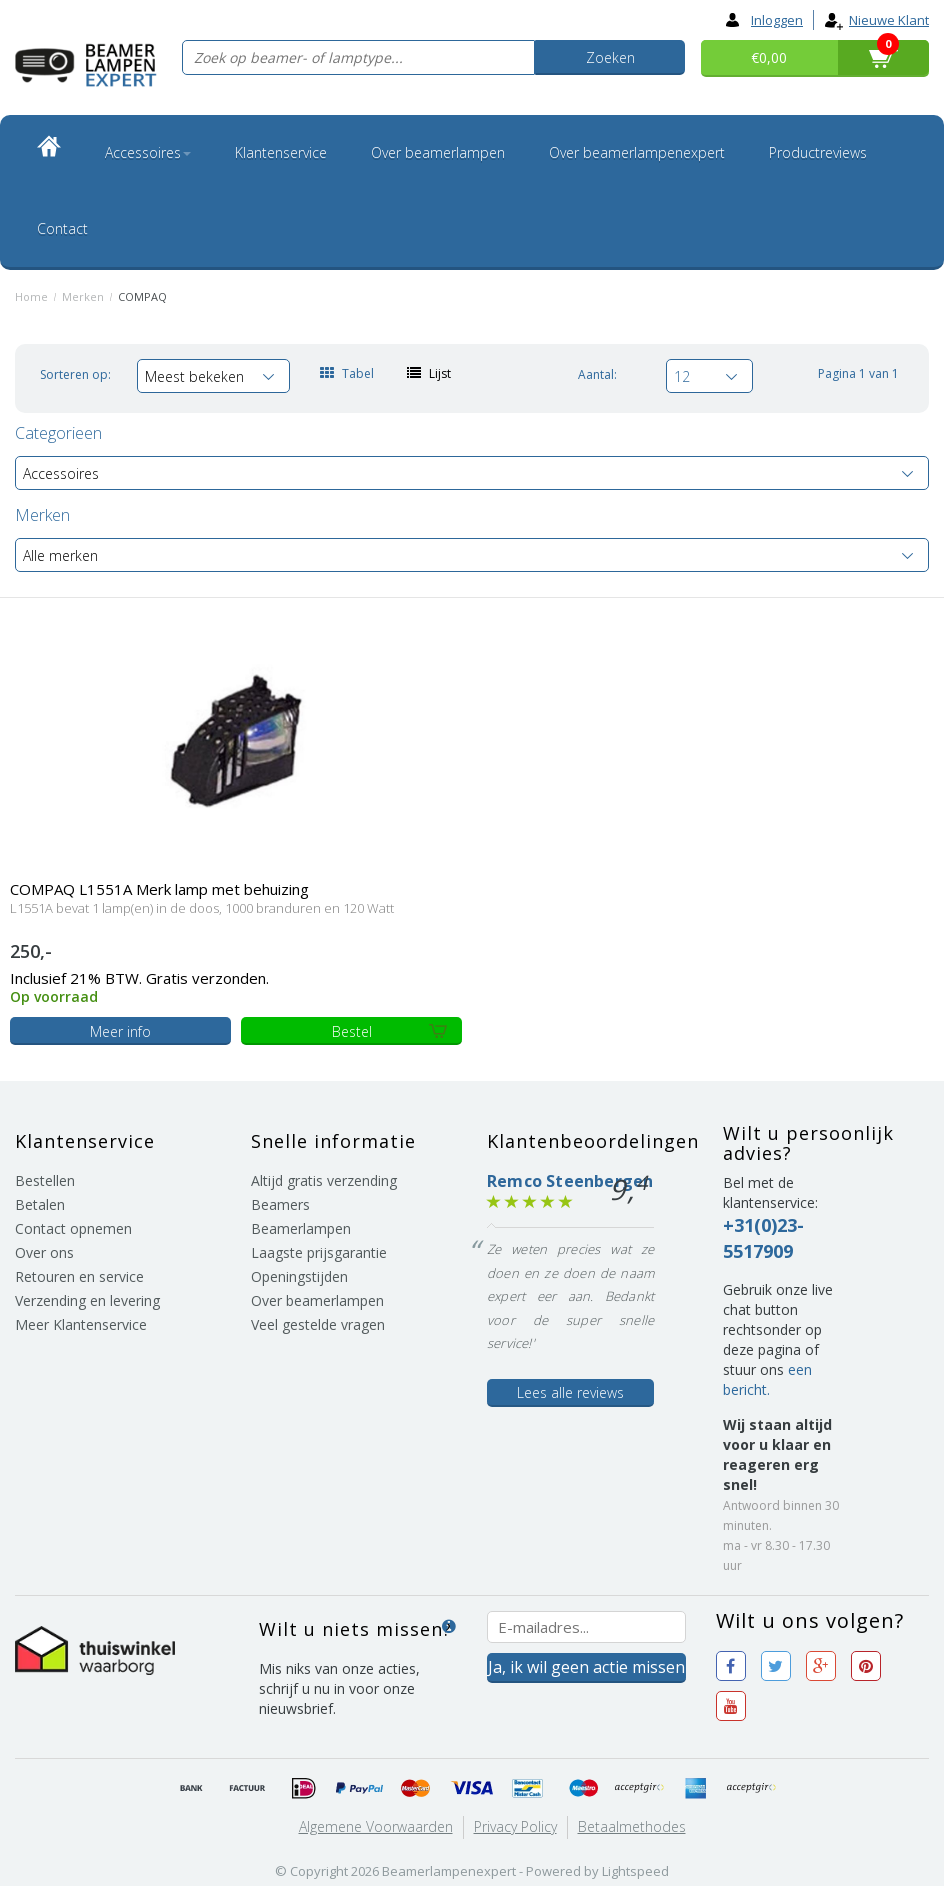 This screenshot has height=1886, width=944. What do you see at coordinates (876, 20) in the screenshot?
I see `Nieuwe klant` at bounding box center [876, 20].